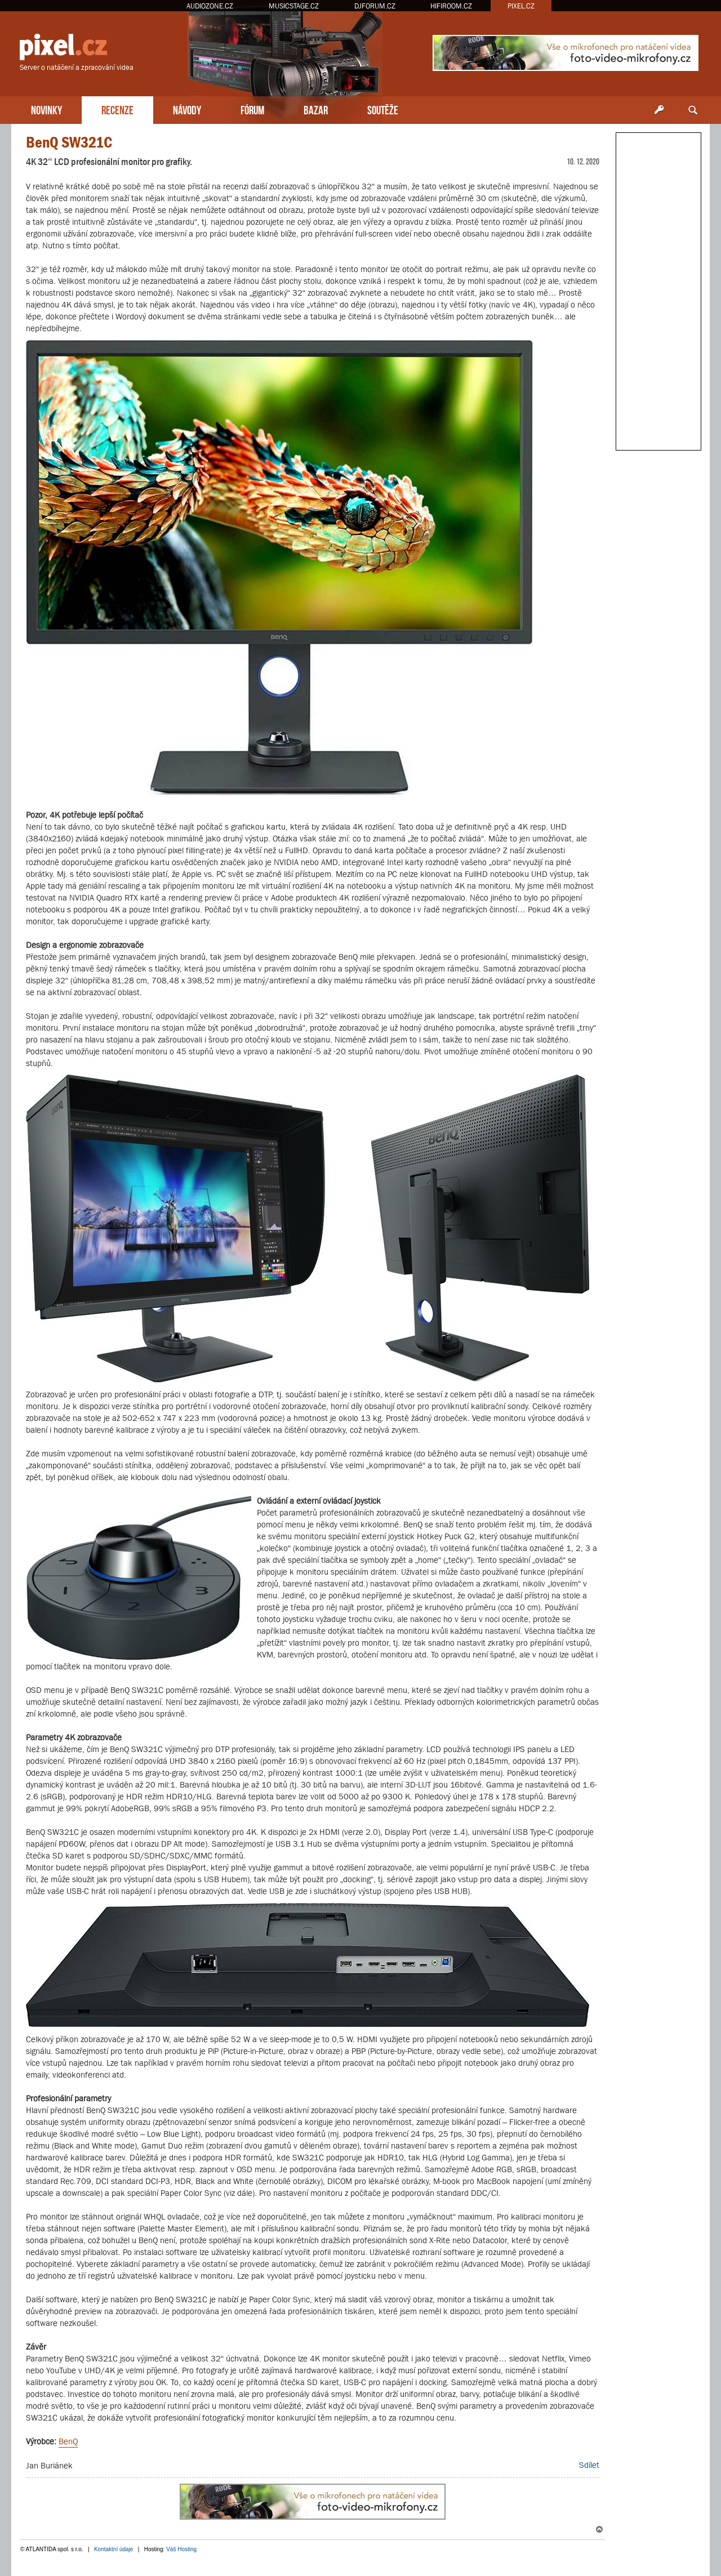 This screenshot has width=721, height=2576. I want to click on BAZAR, so click(316, 109).